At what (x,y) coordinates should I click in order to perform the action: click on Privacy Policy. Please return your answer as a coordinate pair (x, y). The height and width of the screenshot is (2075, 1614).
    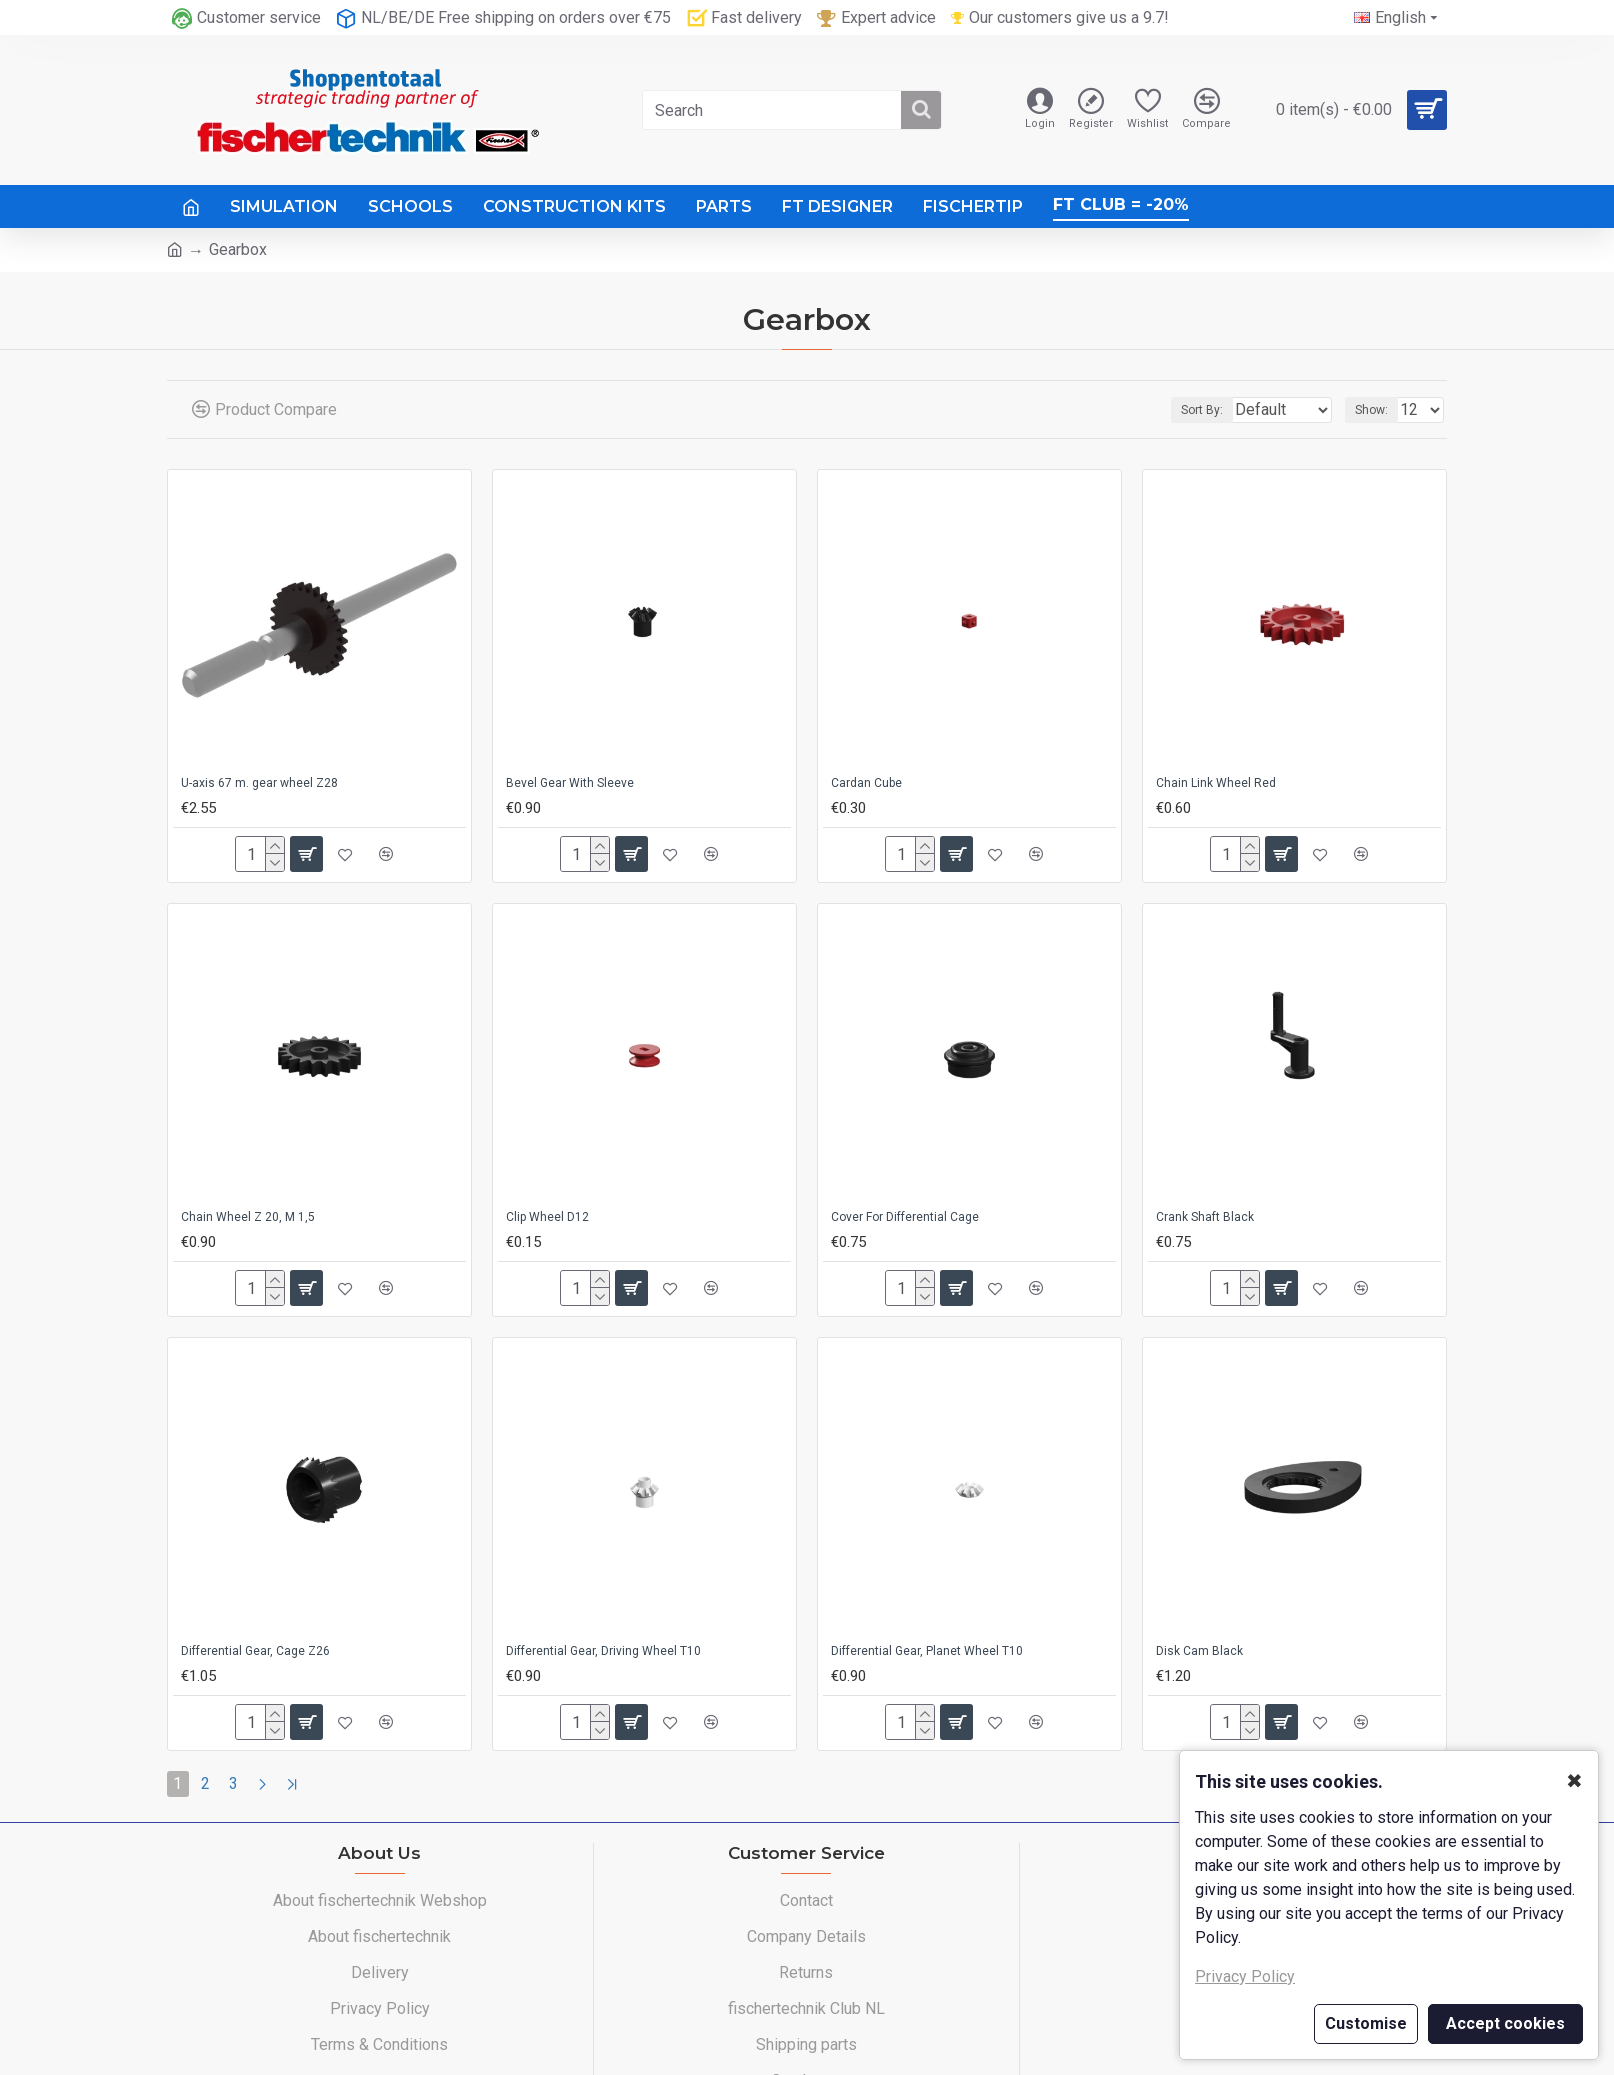
    Looking at the image, I should click on (1245, 1976).